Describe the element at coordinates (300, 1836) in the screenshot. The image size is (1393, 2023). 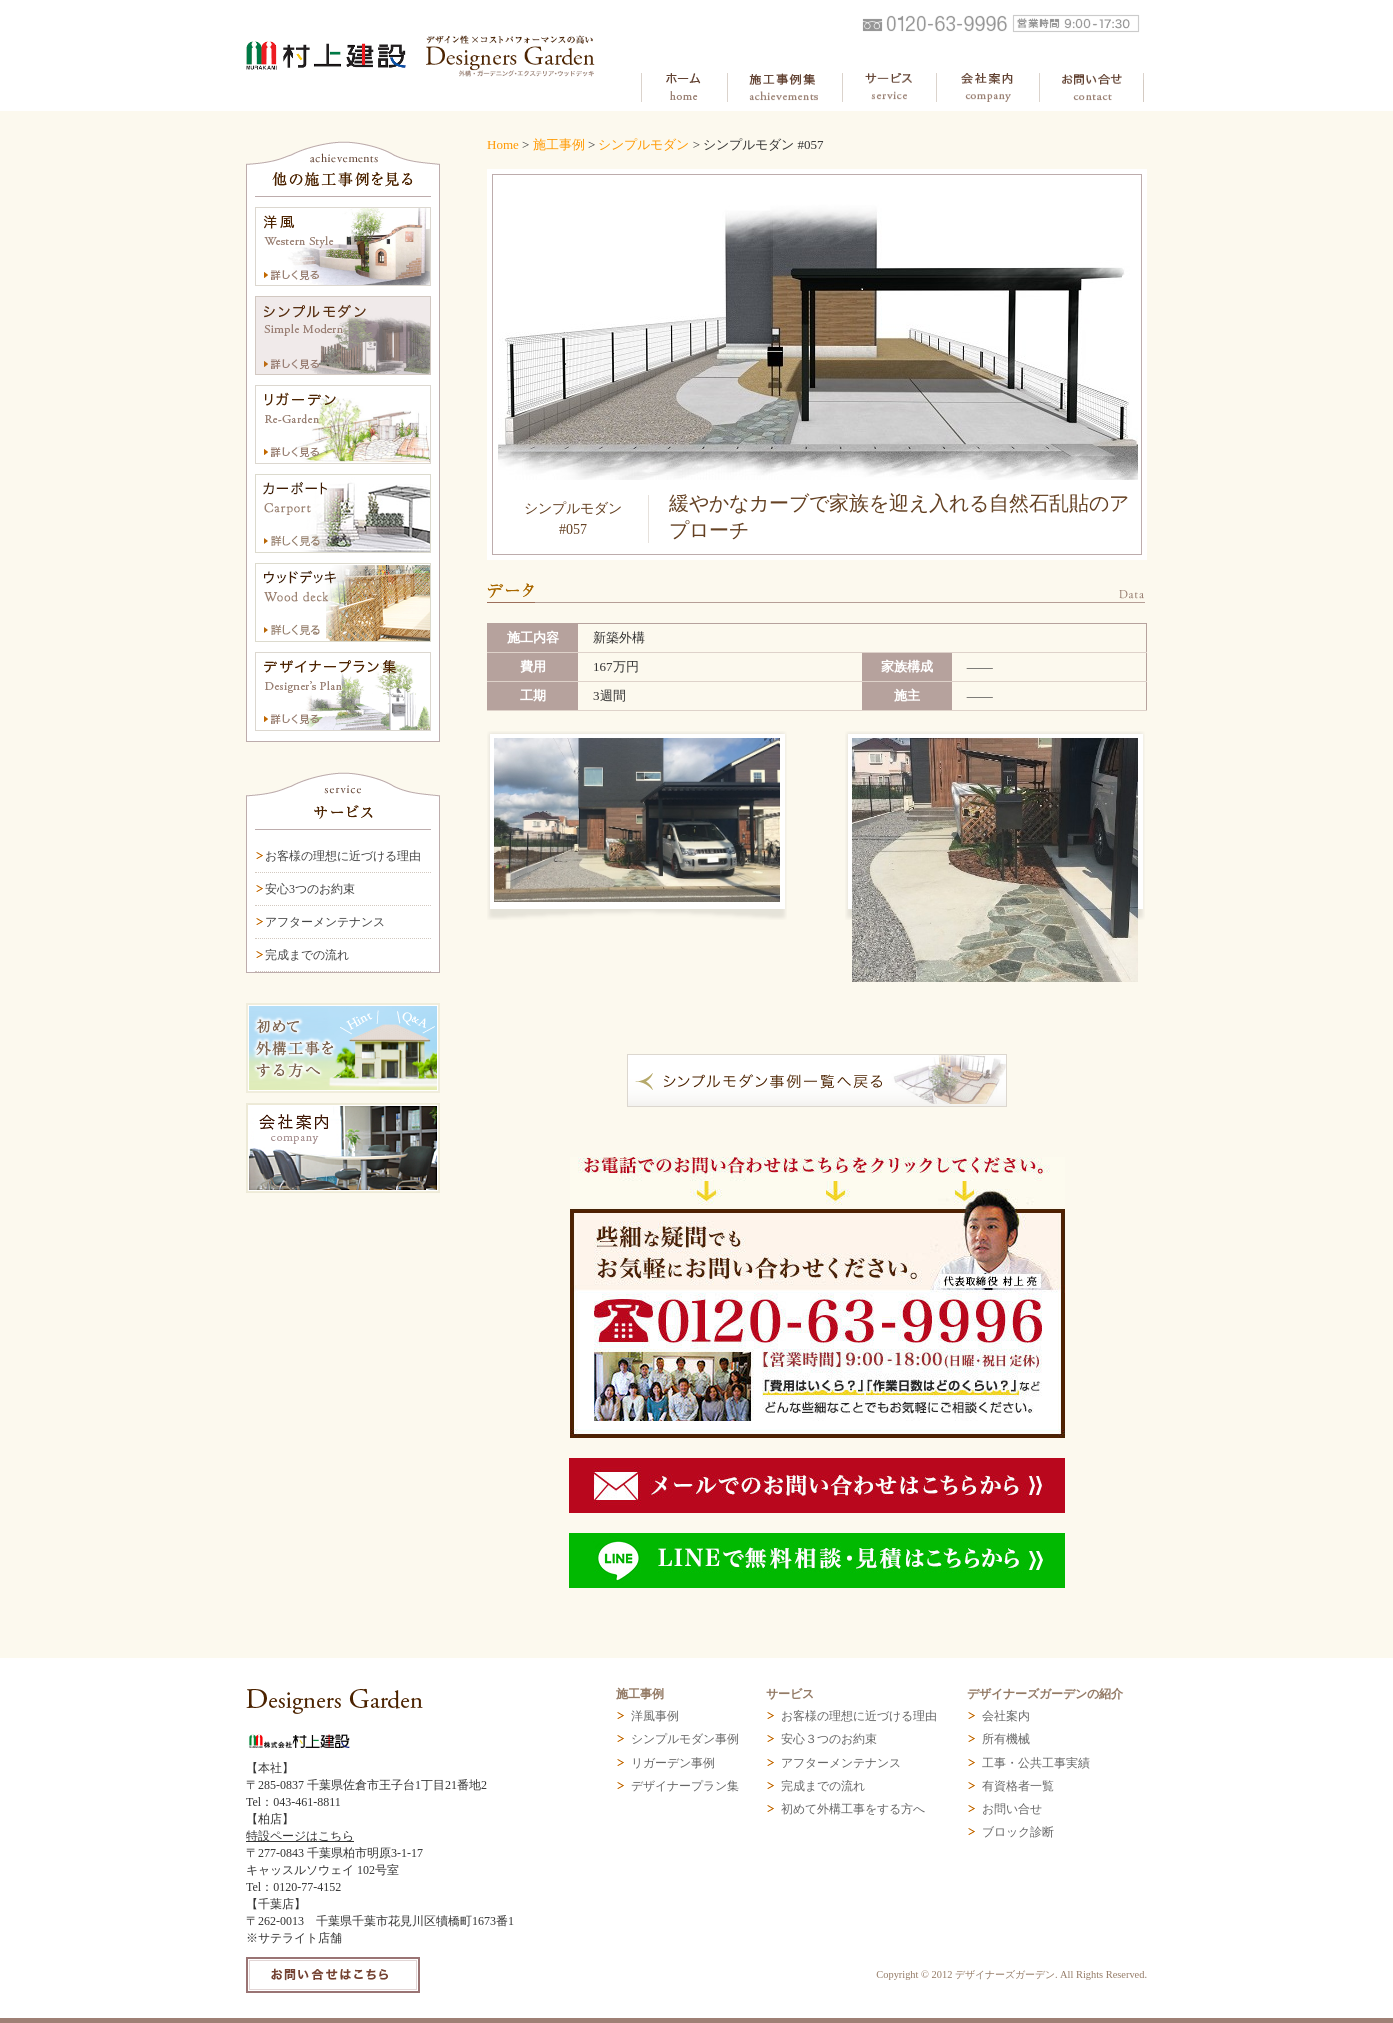
I see `特設ページはこちら` at that location.